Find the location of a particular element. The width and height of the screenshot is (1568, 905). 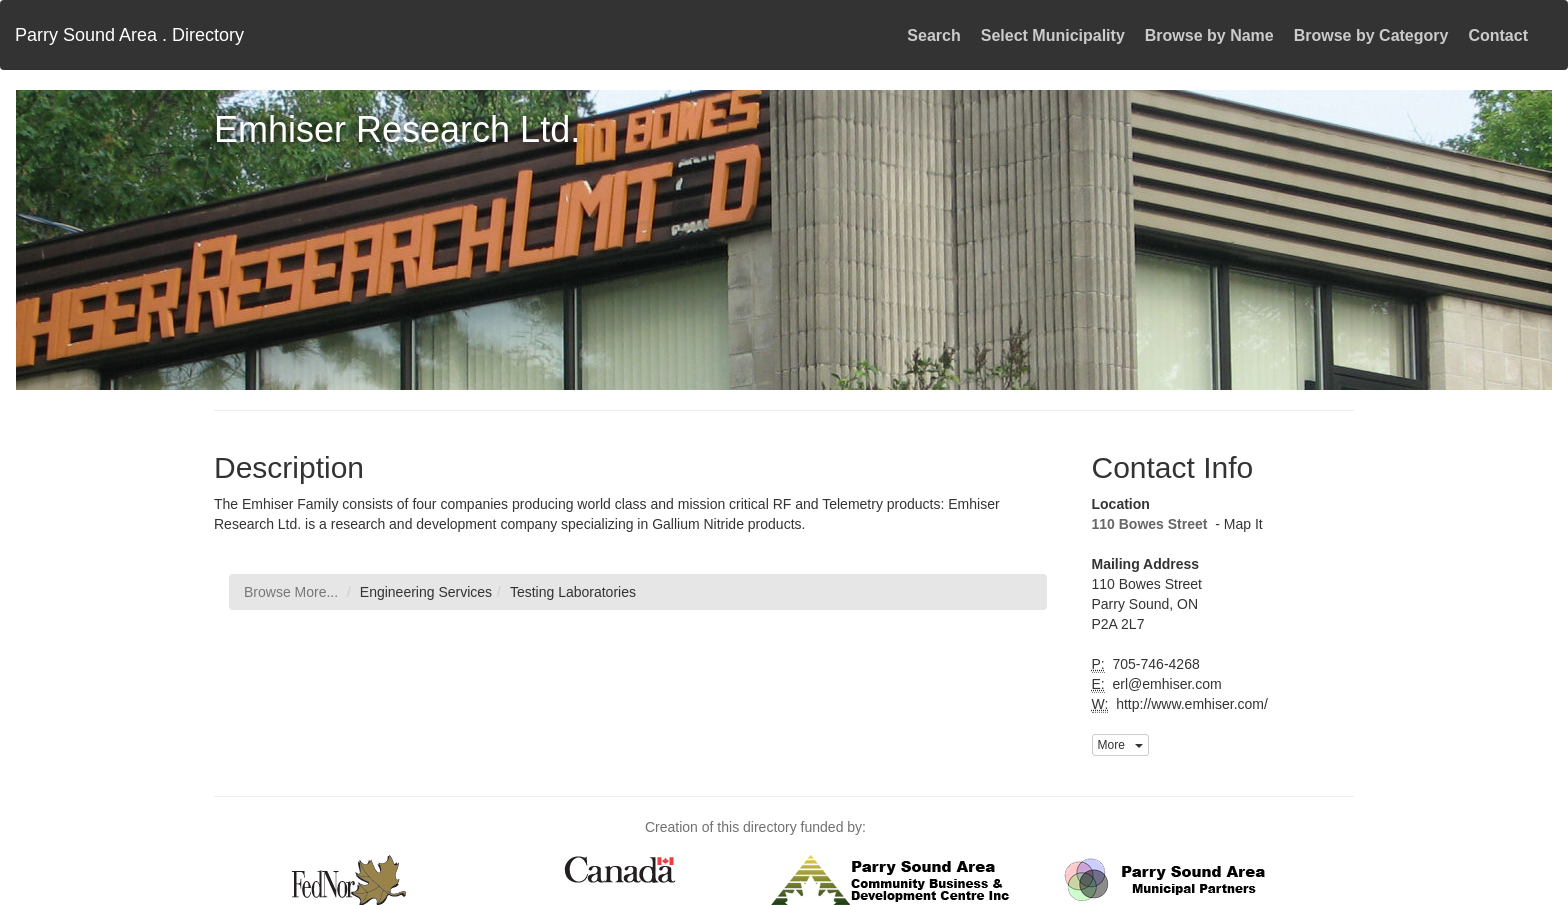

Browse by Category is located at coordinates (1371, 35).